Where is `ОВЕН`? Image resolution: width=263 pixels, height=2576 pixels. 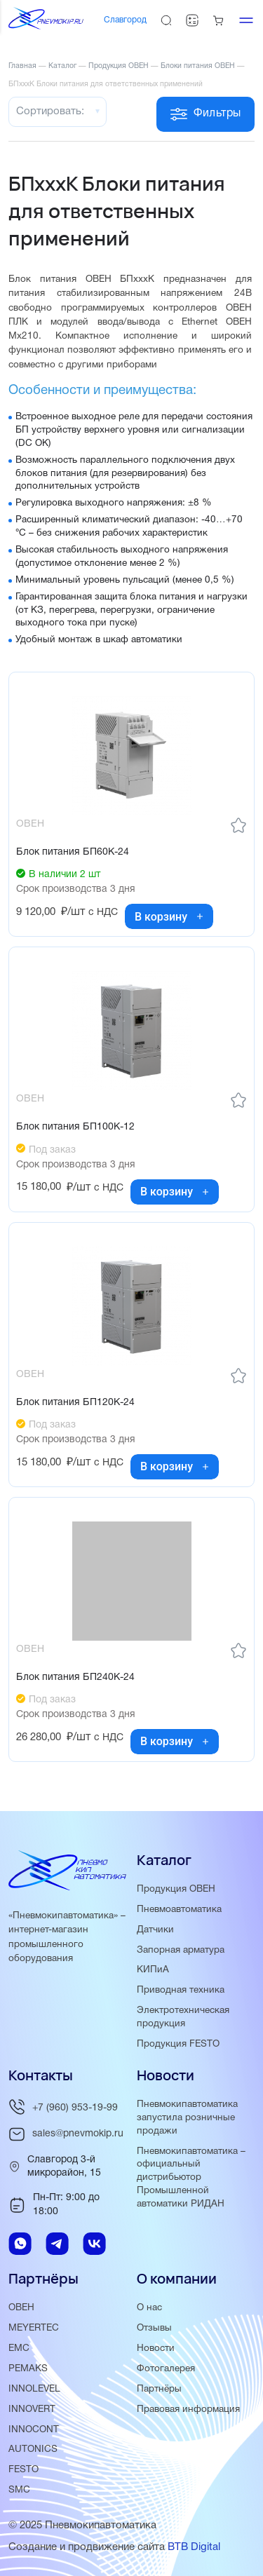
ОВЕН is located at coordinates (21, 2307).